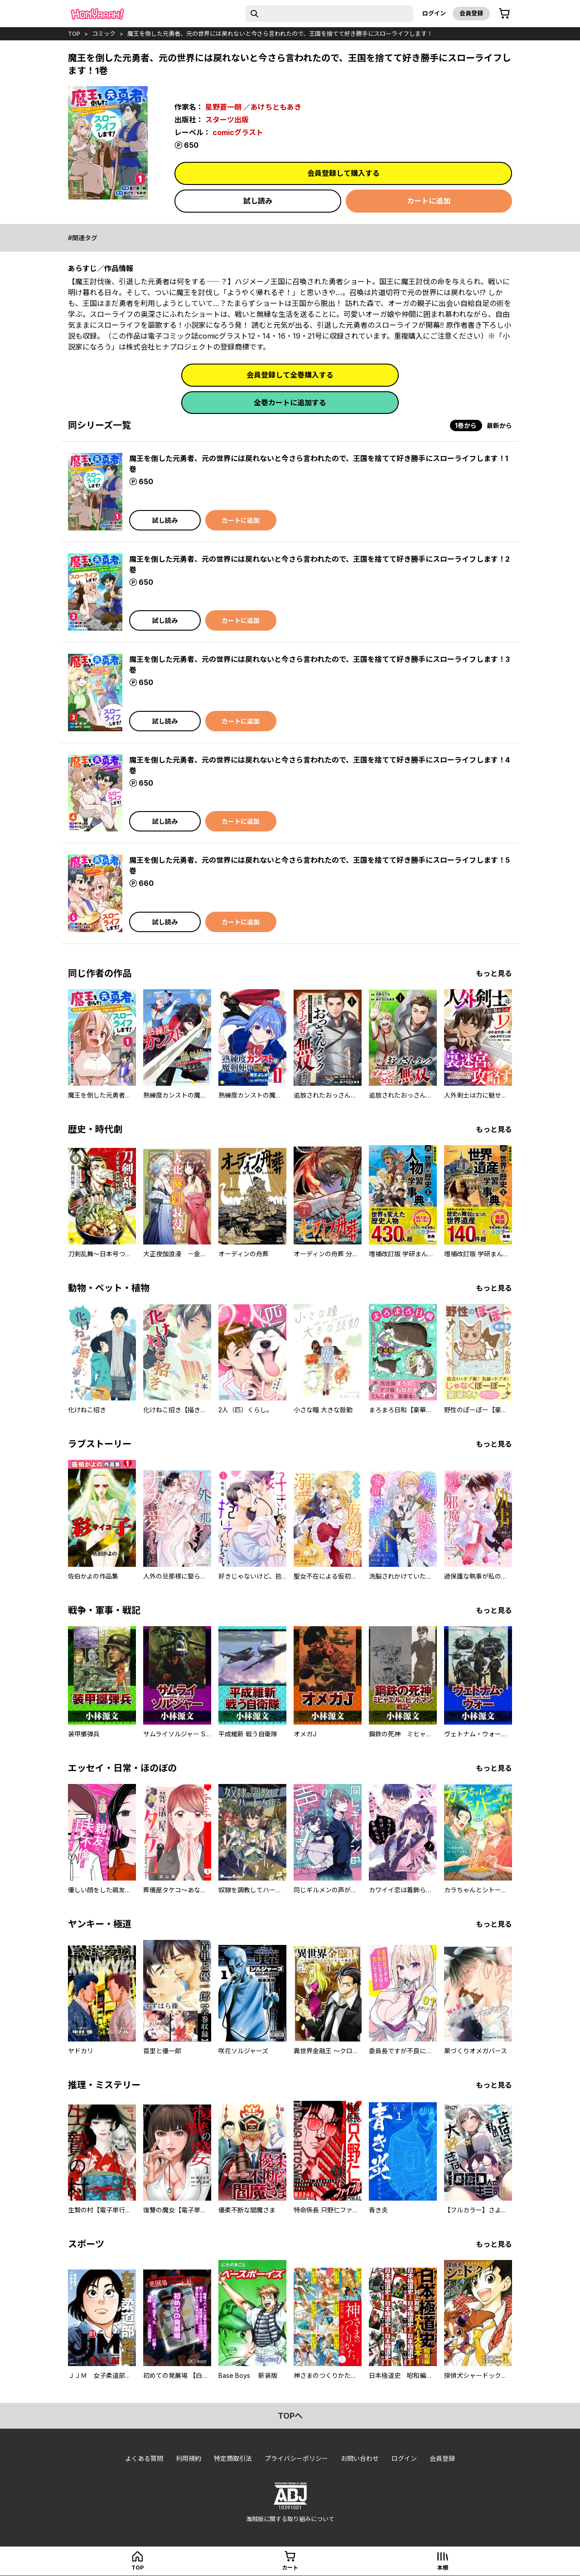 The image size is (580, 2576). I want to click on 利用規約, so click(188, 2458).